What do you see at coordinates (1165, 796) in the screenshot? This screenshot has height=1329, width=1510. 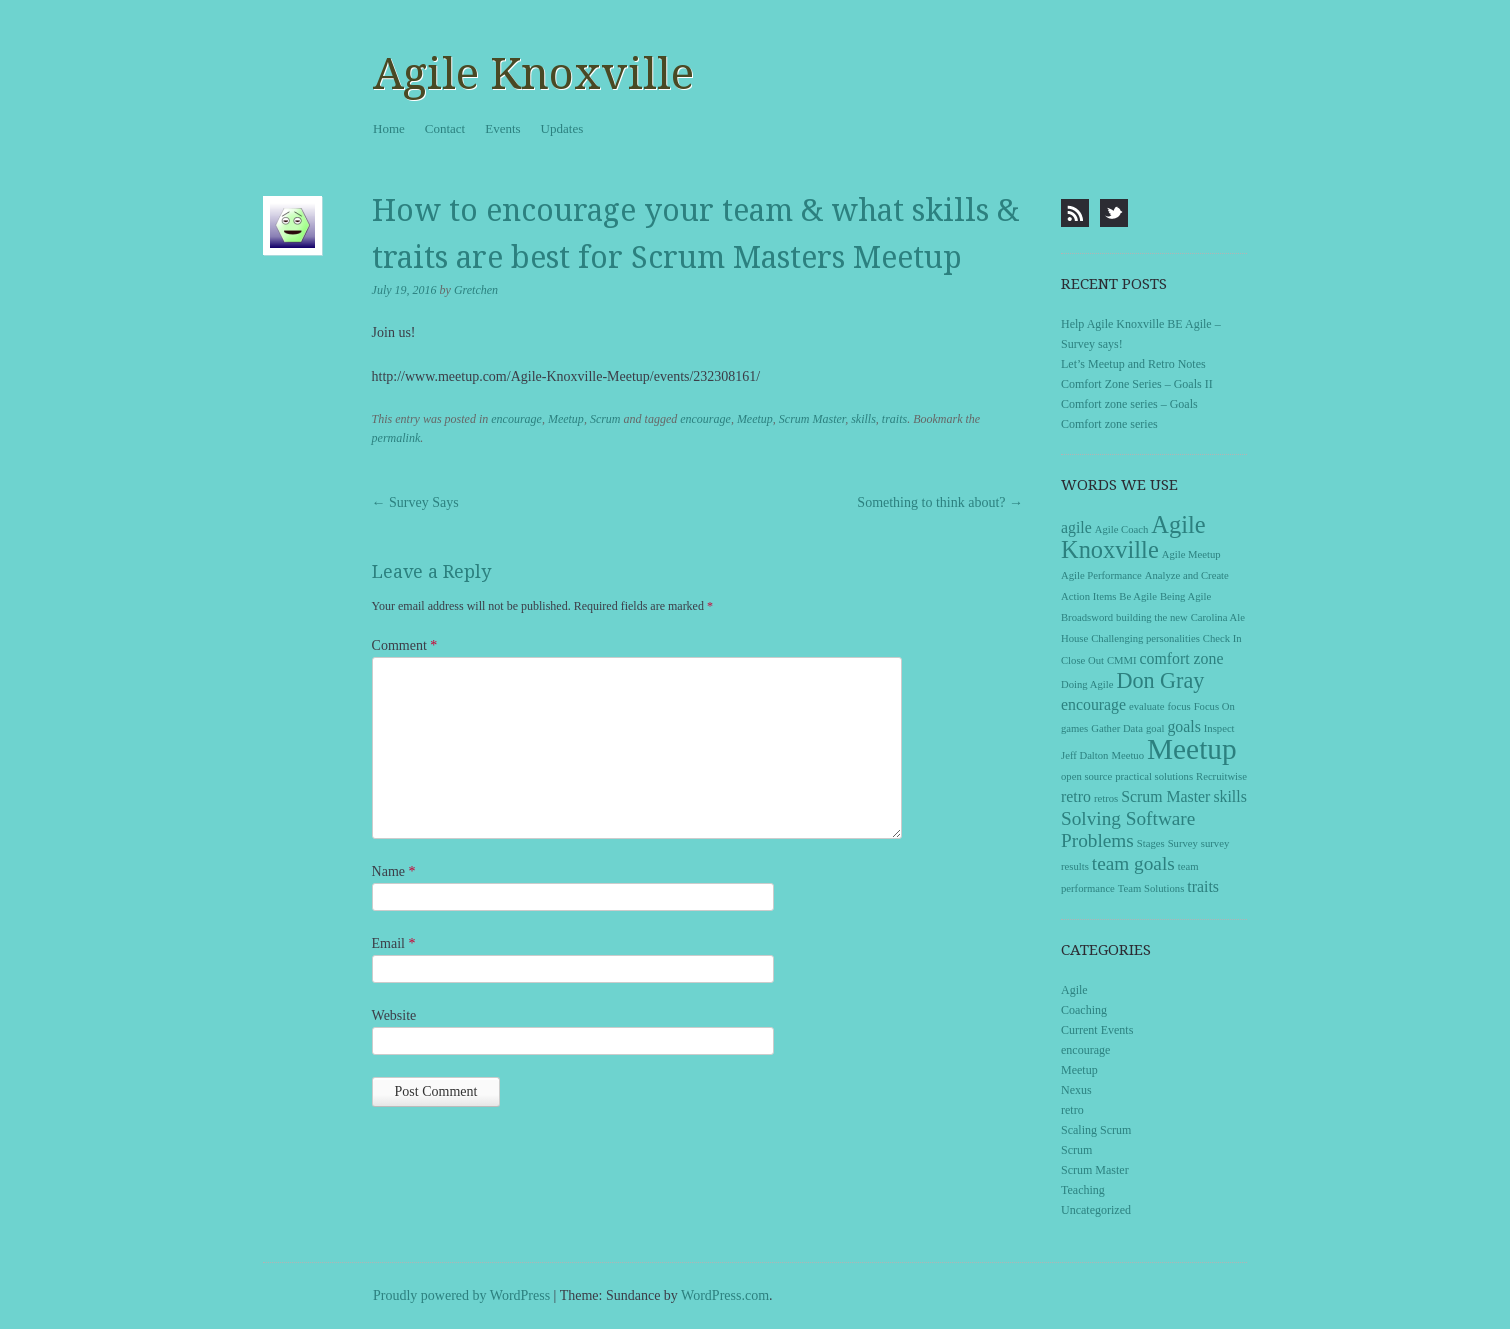 I see `Scrum Master [Scrum Master (2 items)]` at bounding box center [1165, 796].